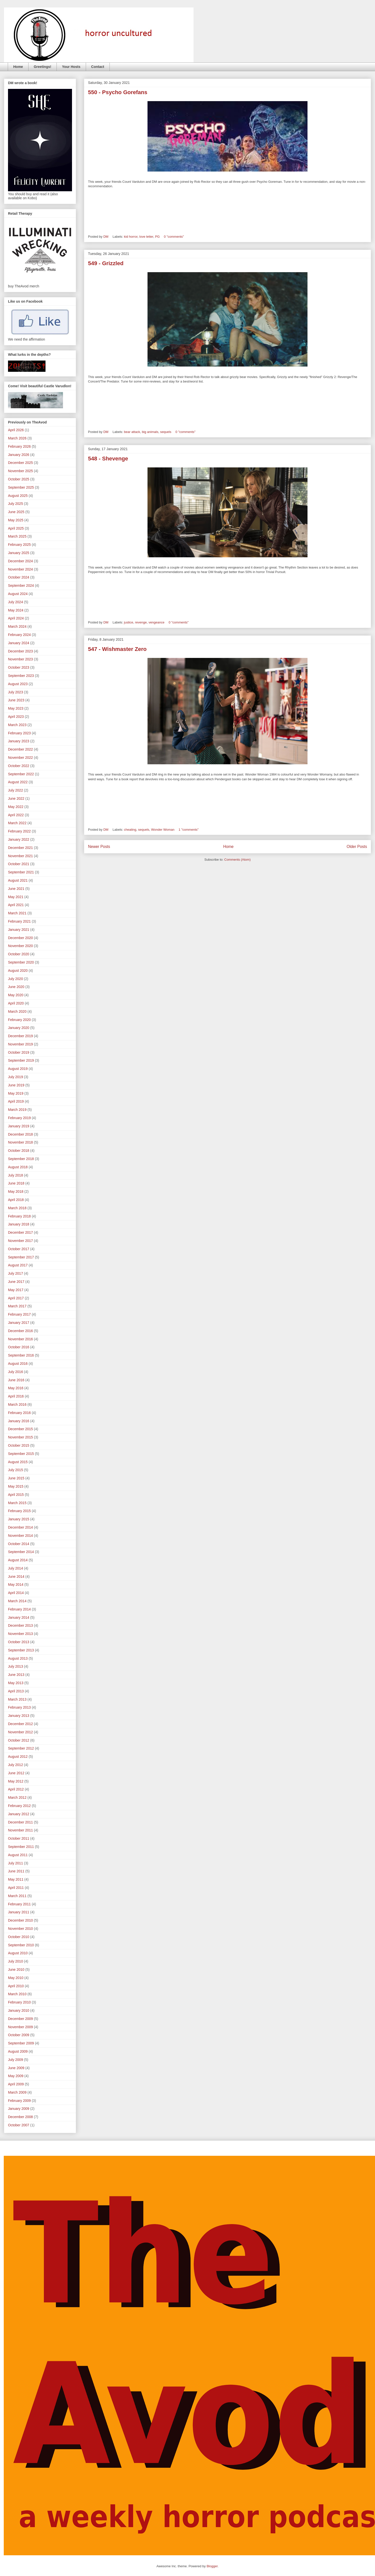 This screenshot has width=375, height=2576. I want to click on October 2019, so click(18, 1052).